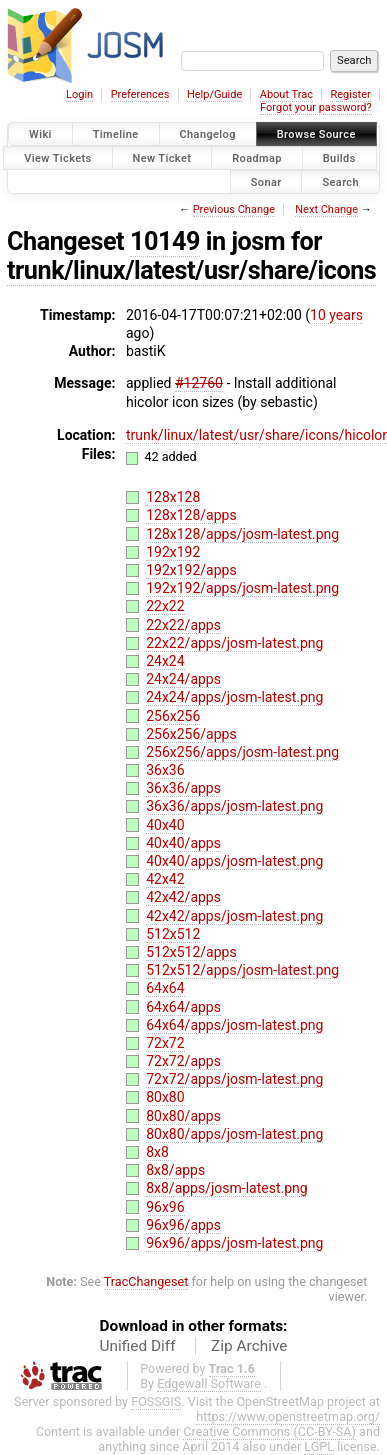 The height and width of the screenshot is (1455, 387). Describe the element at coordinates (165, 1097) in the screenshot. I see `80x80` at that location.